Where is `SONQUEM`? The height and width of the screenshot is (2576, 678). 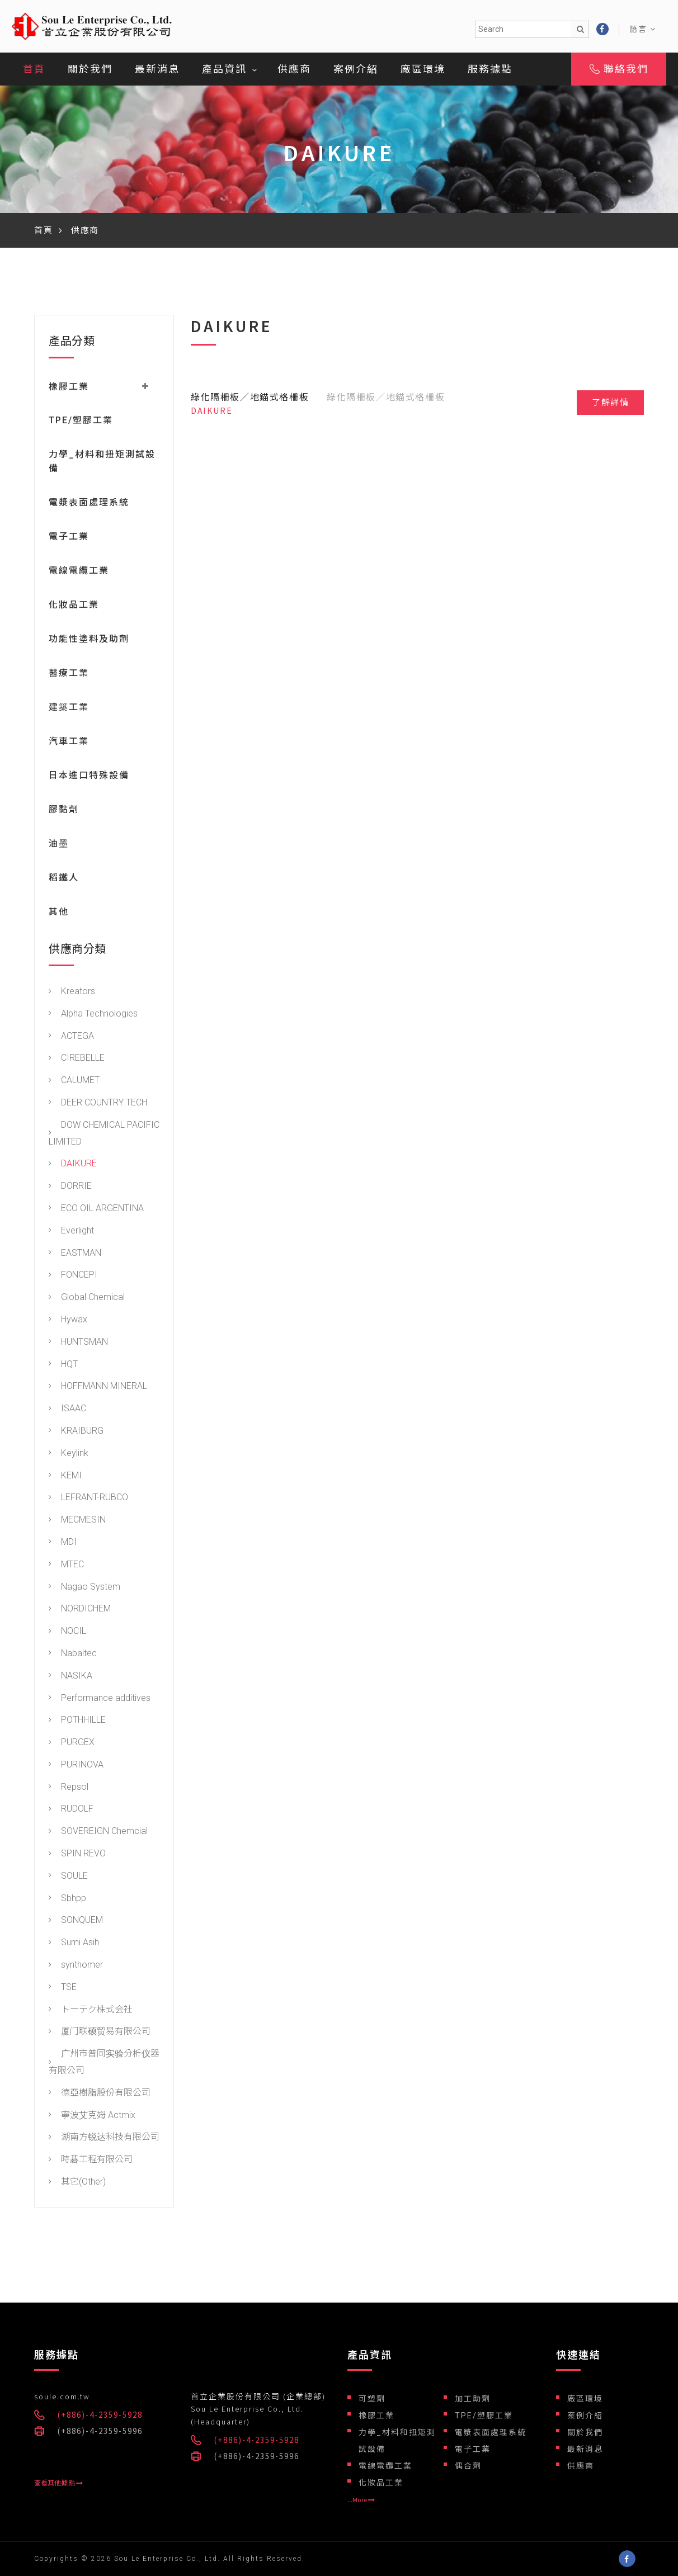
SONQUEM is located at coordinates (76, 1923).